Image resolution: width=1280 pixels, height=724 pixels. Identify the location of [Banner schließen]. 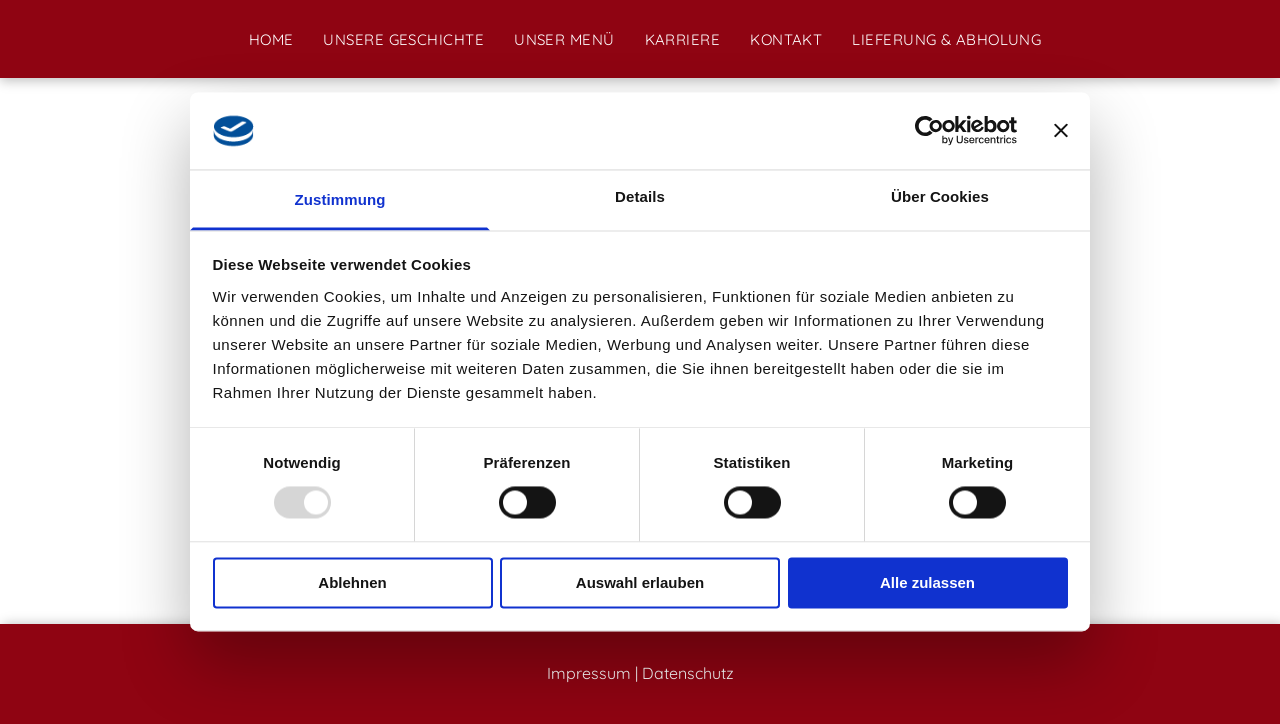
(1061, 131).